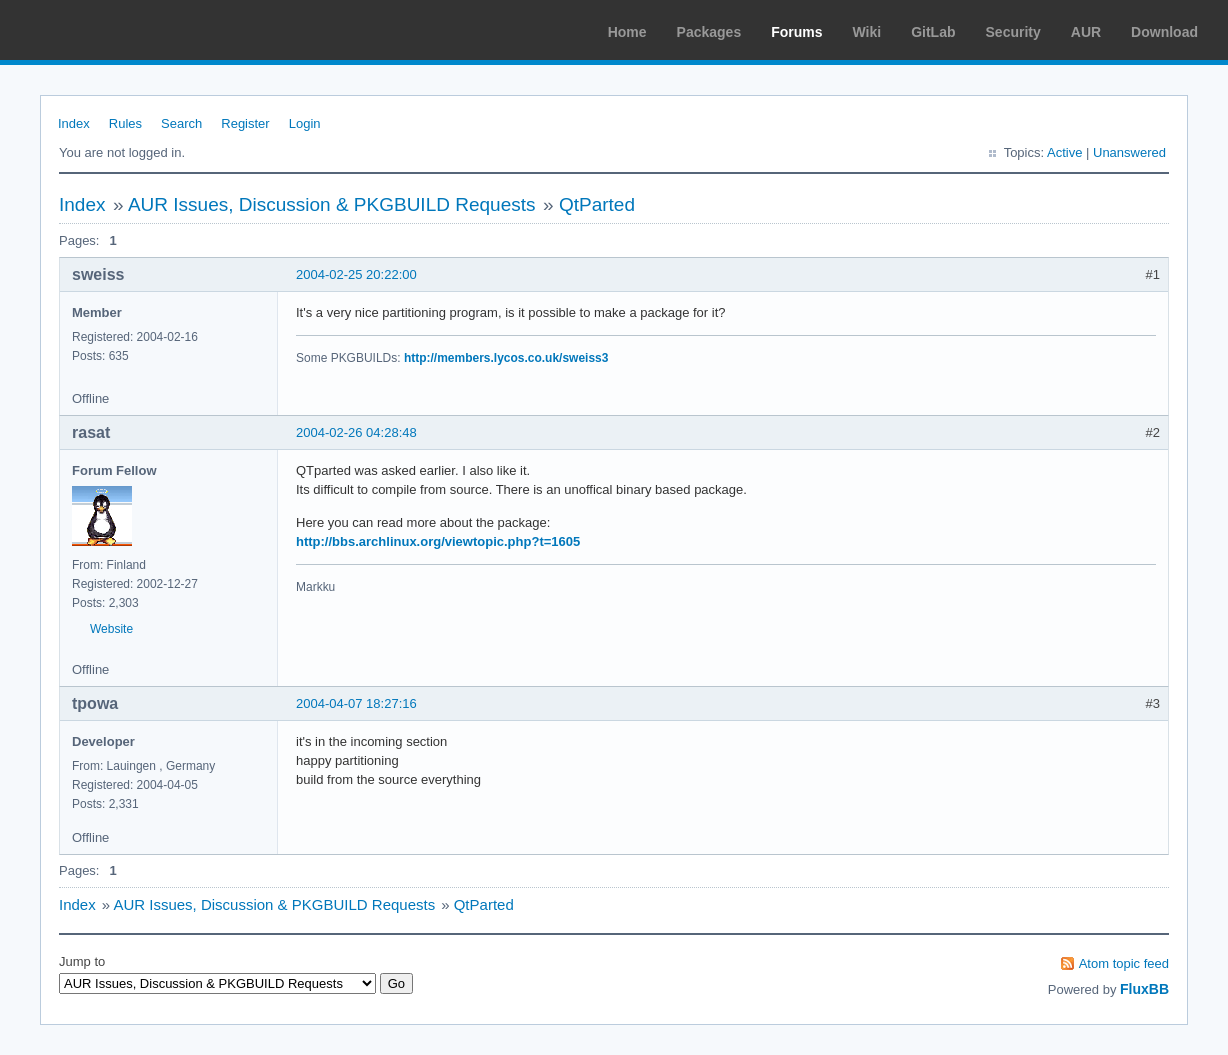 The image size is (1228, 1055). I want to click on Atom topic feed, so click(1124, 963).